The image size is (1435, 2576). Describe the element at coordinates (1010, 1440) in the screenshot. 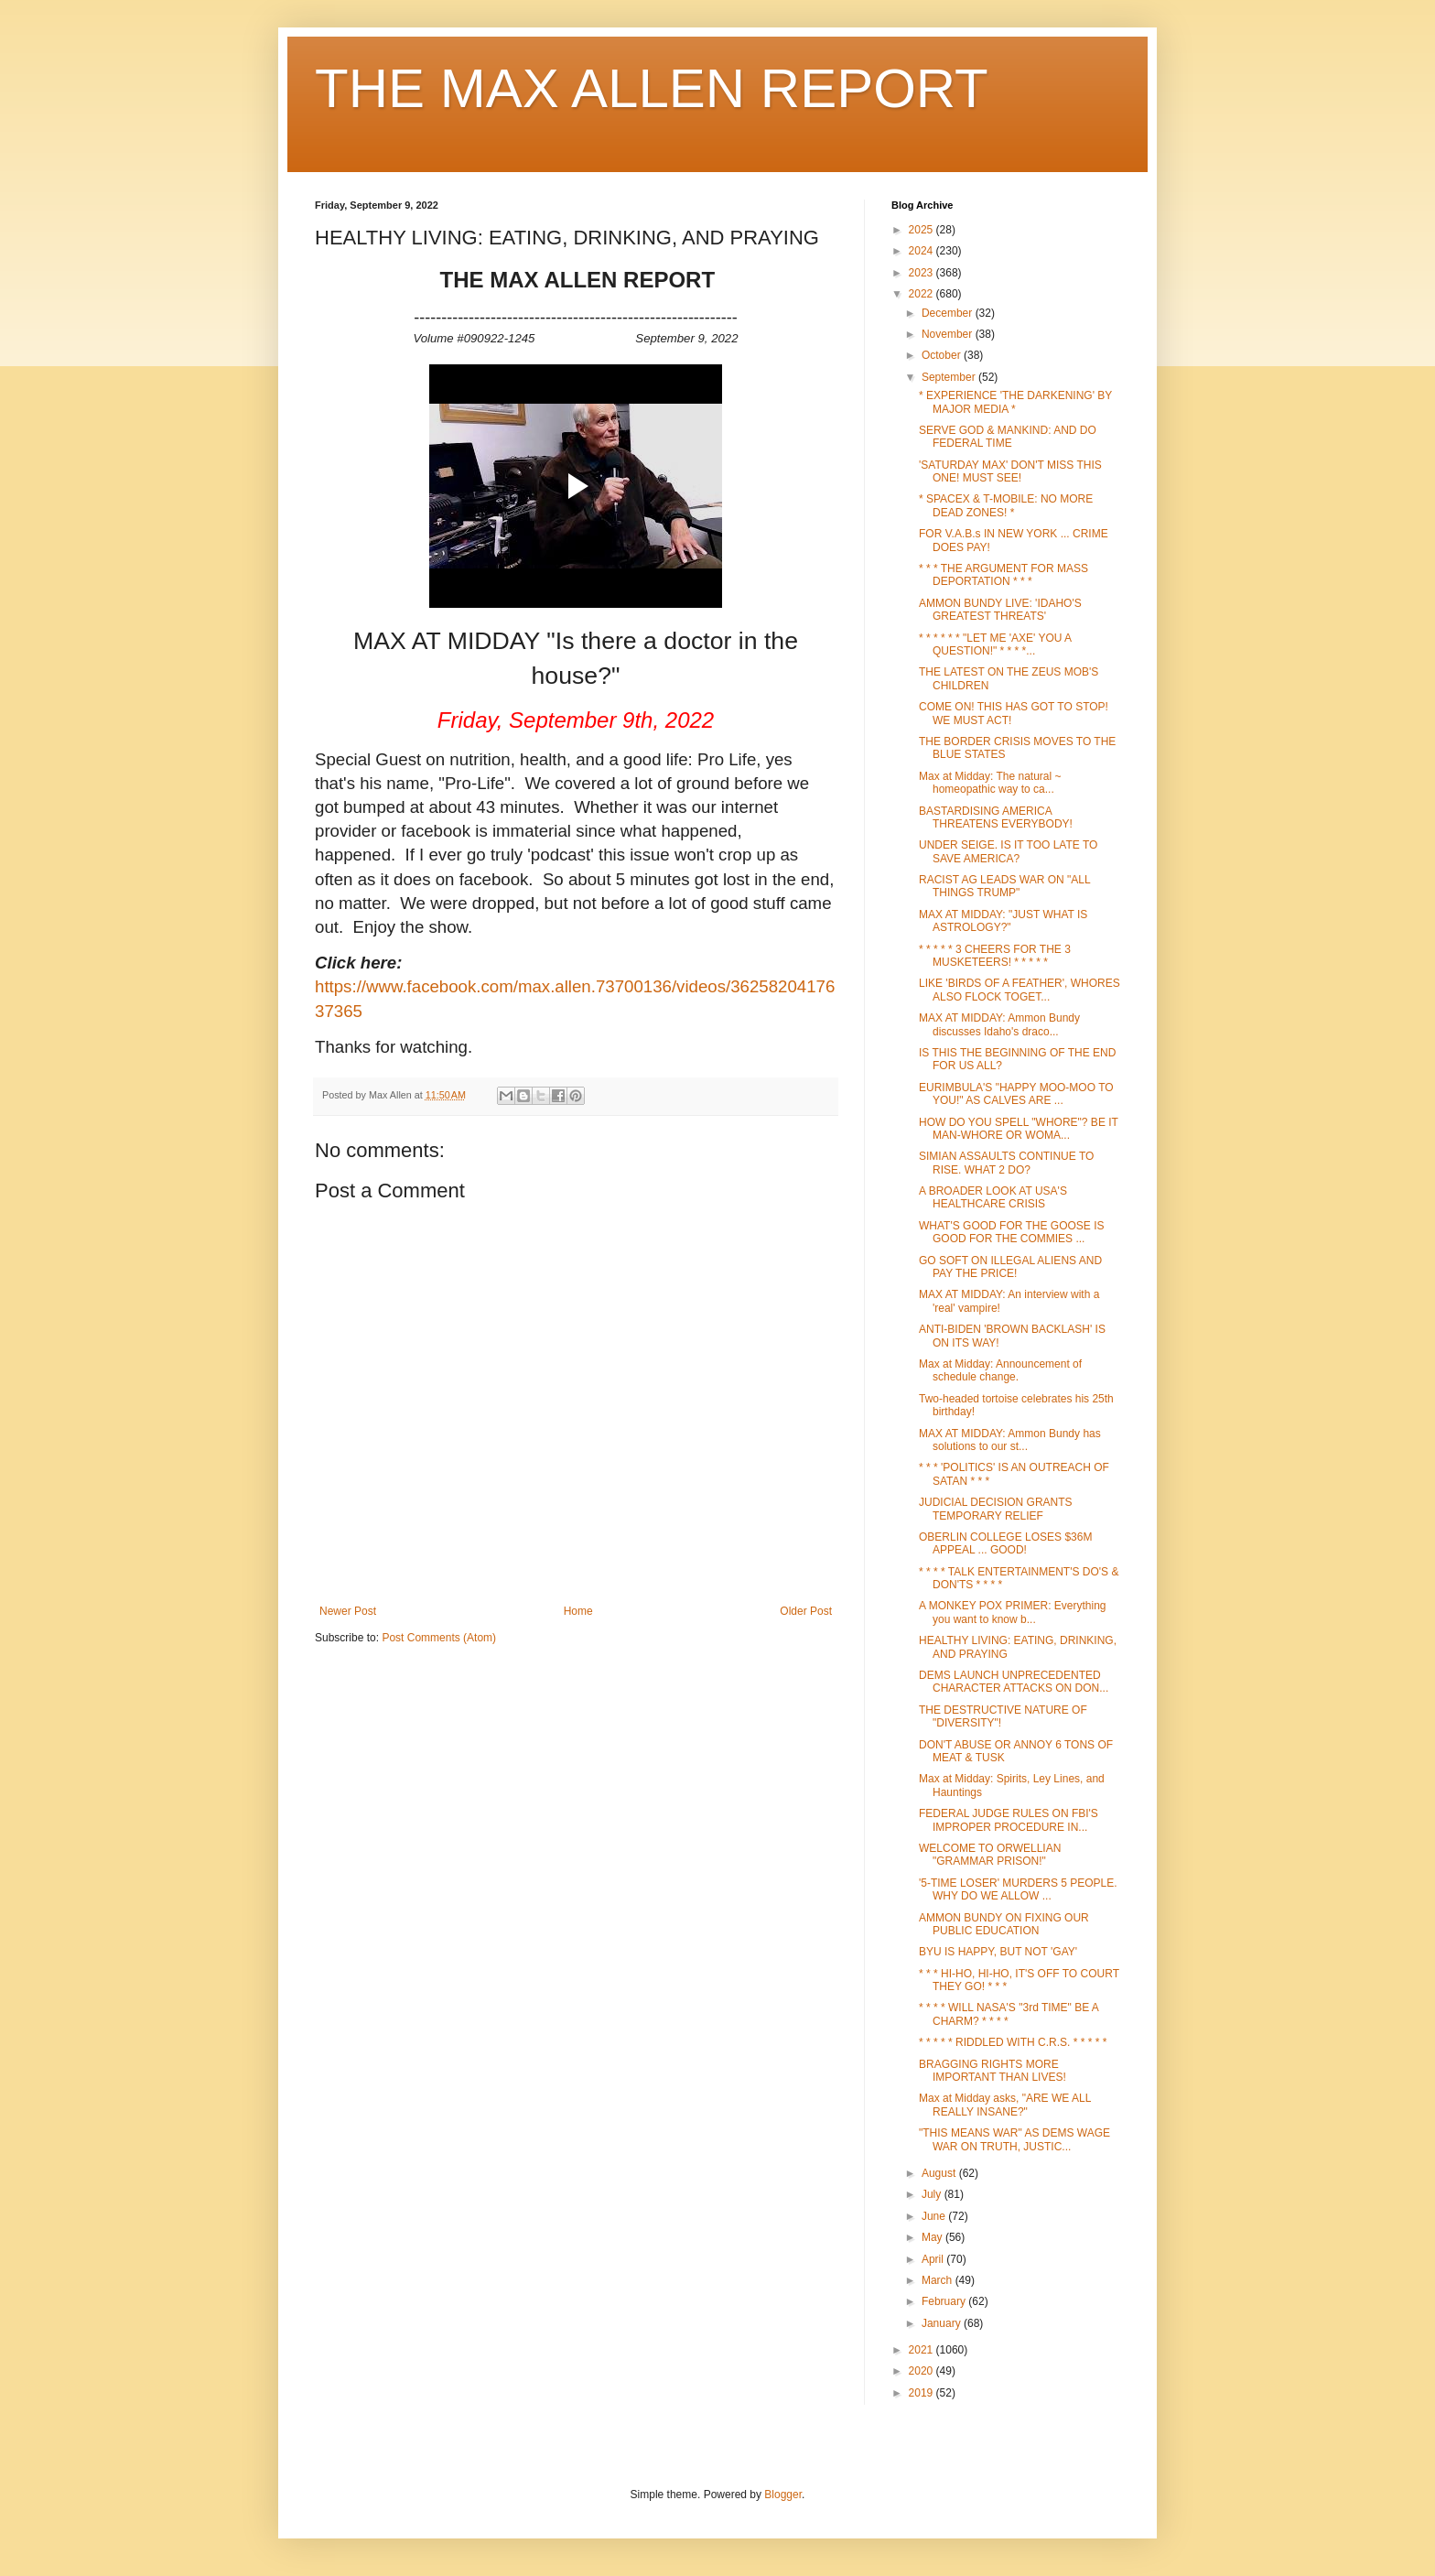

I see `MAX AT MIDDAY: Ammon Bundy has solutions to our st...` at that location.